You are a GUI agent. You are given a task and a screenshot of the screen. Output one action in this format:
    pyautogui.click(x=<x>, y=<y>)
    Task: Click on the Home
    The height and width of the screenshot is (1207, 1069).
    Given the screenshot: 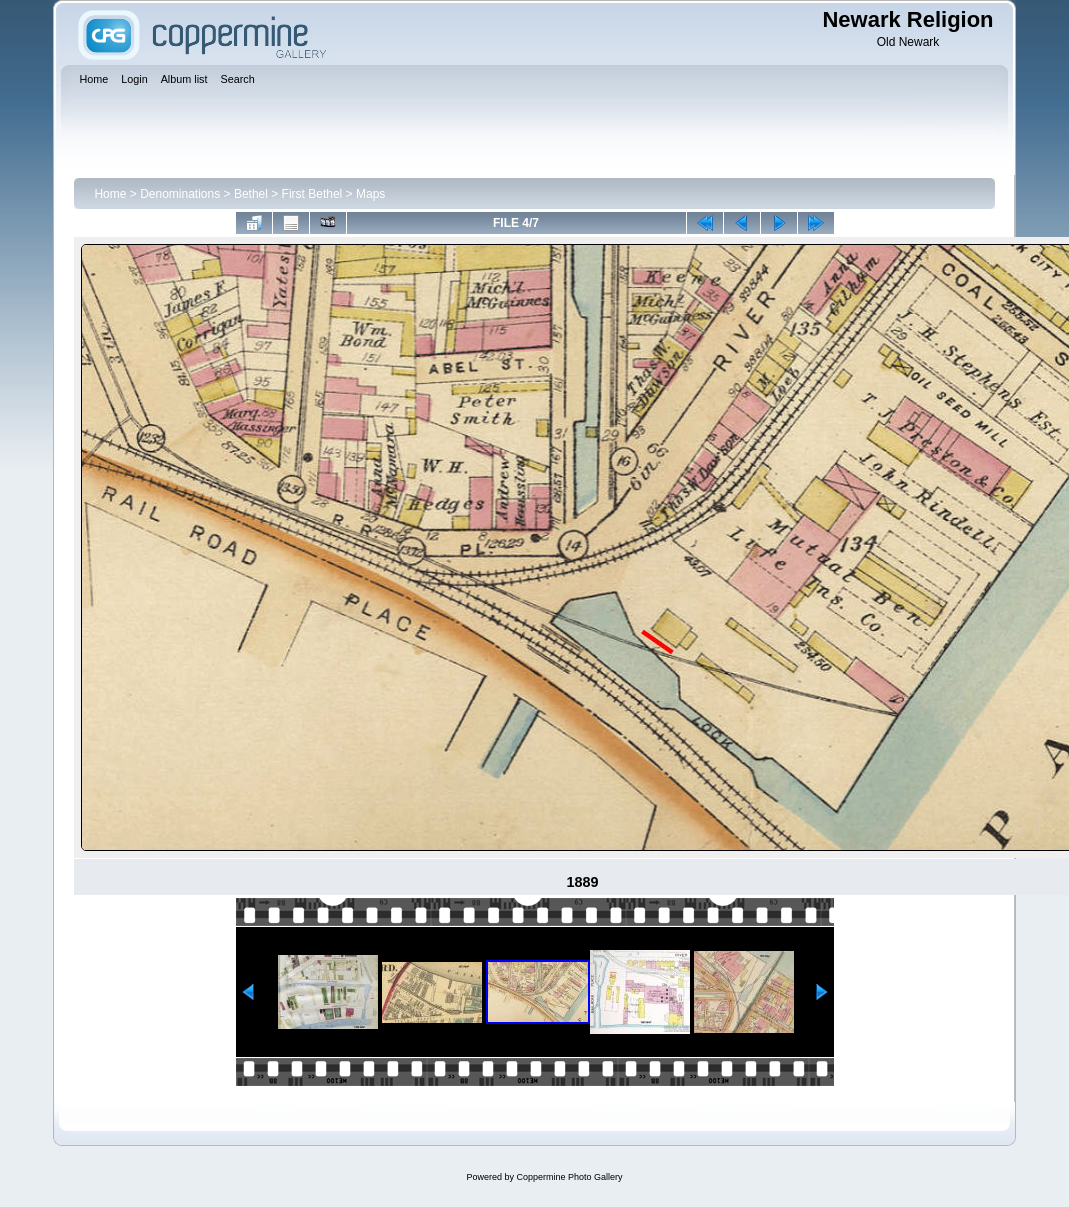 What is the action you would take?
    pyautogui.click(x=110, y=194)
    